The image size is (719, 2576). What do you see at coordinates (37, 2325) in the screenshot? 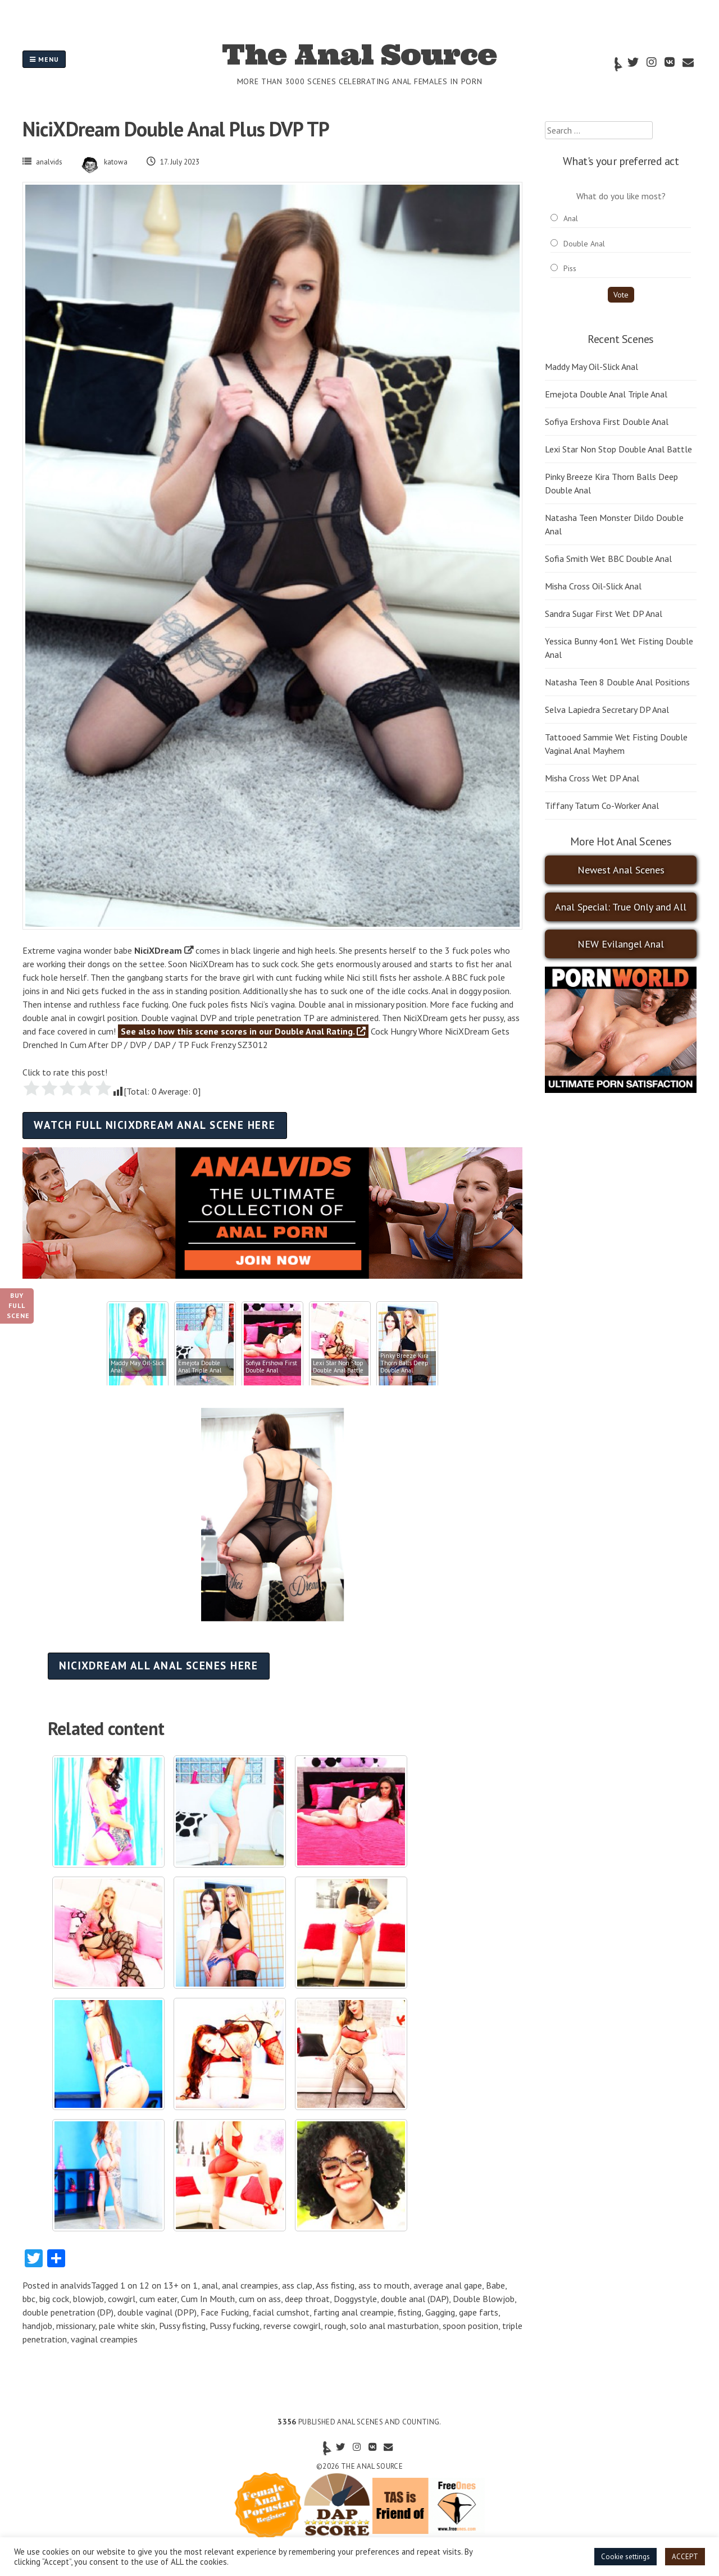
I see `handjob` at bounding box center [37, 2325].